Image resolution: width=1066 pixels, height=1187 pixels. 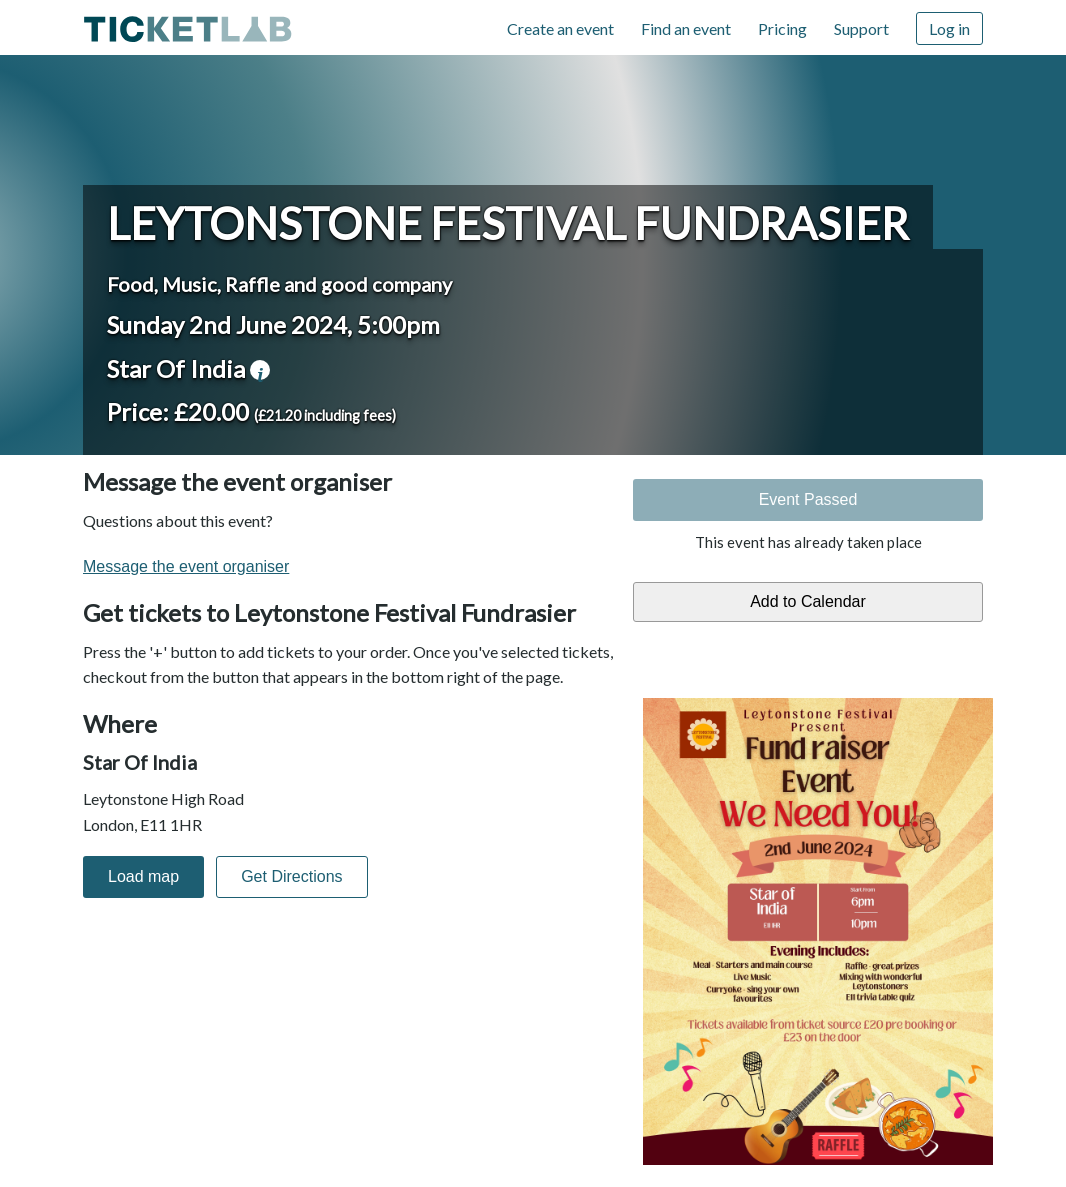 I want to click on Get Directions, so click(x=291, y=876).